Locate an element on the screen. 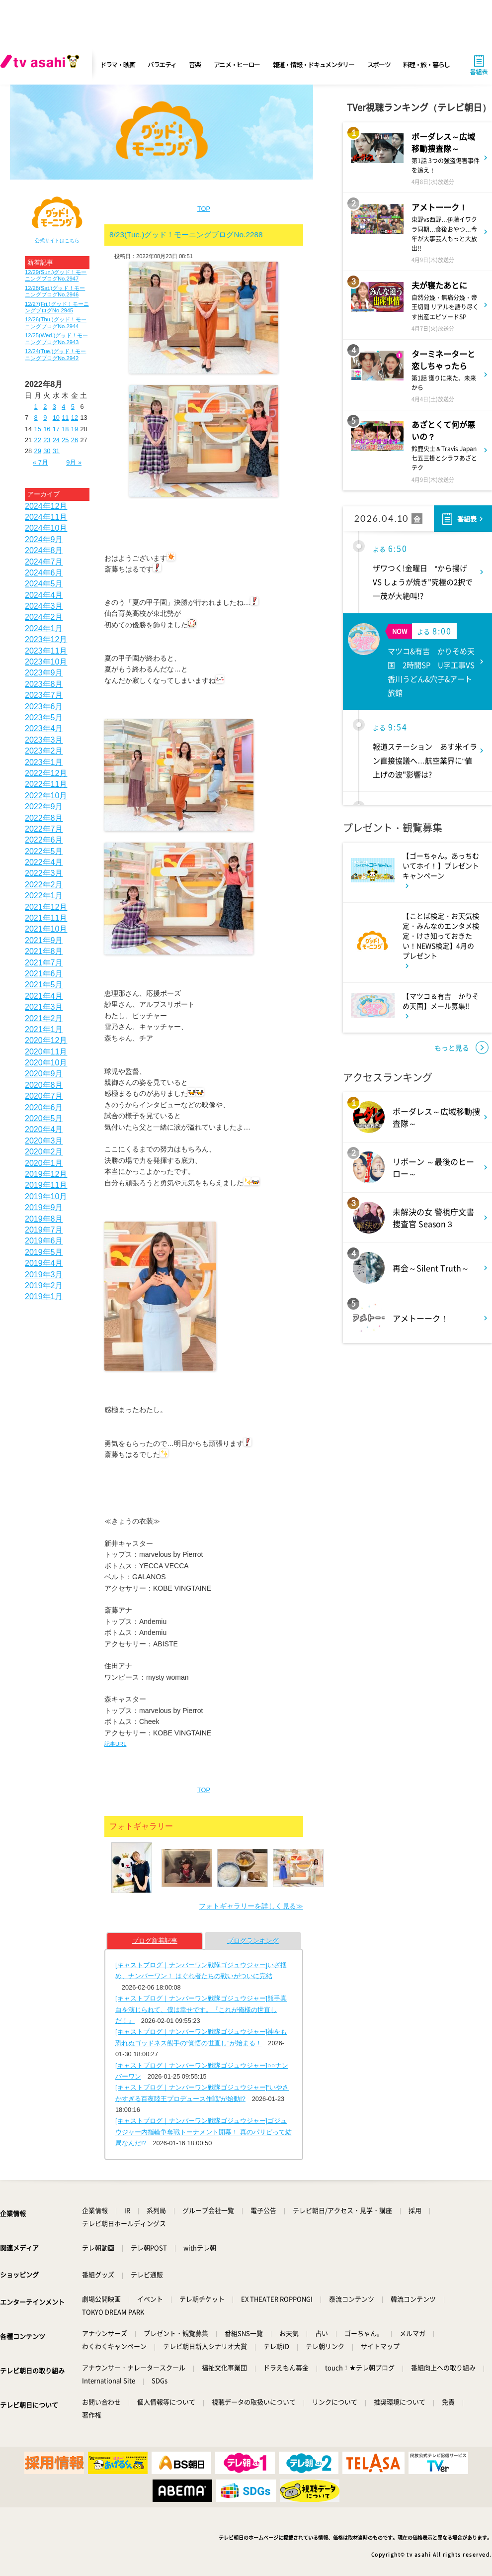 Image resolution: width=492 pixels, height=2576 pixels. 2023年1月 is located at coordinates (44, 762).